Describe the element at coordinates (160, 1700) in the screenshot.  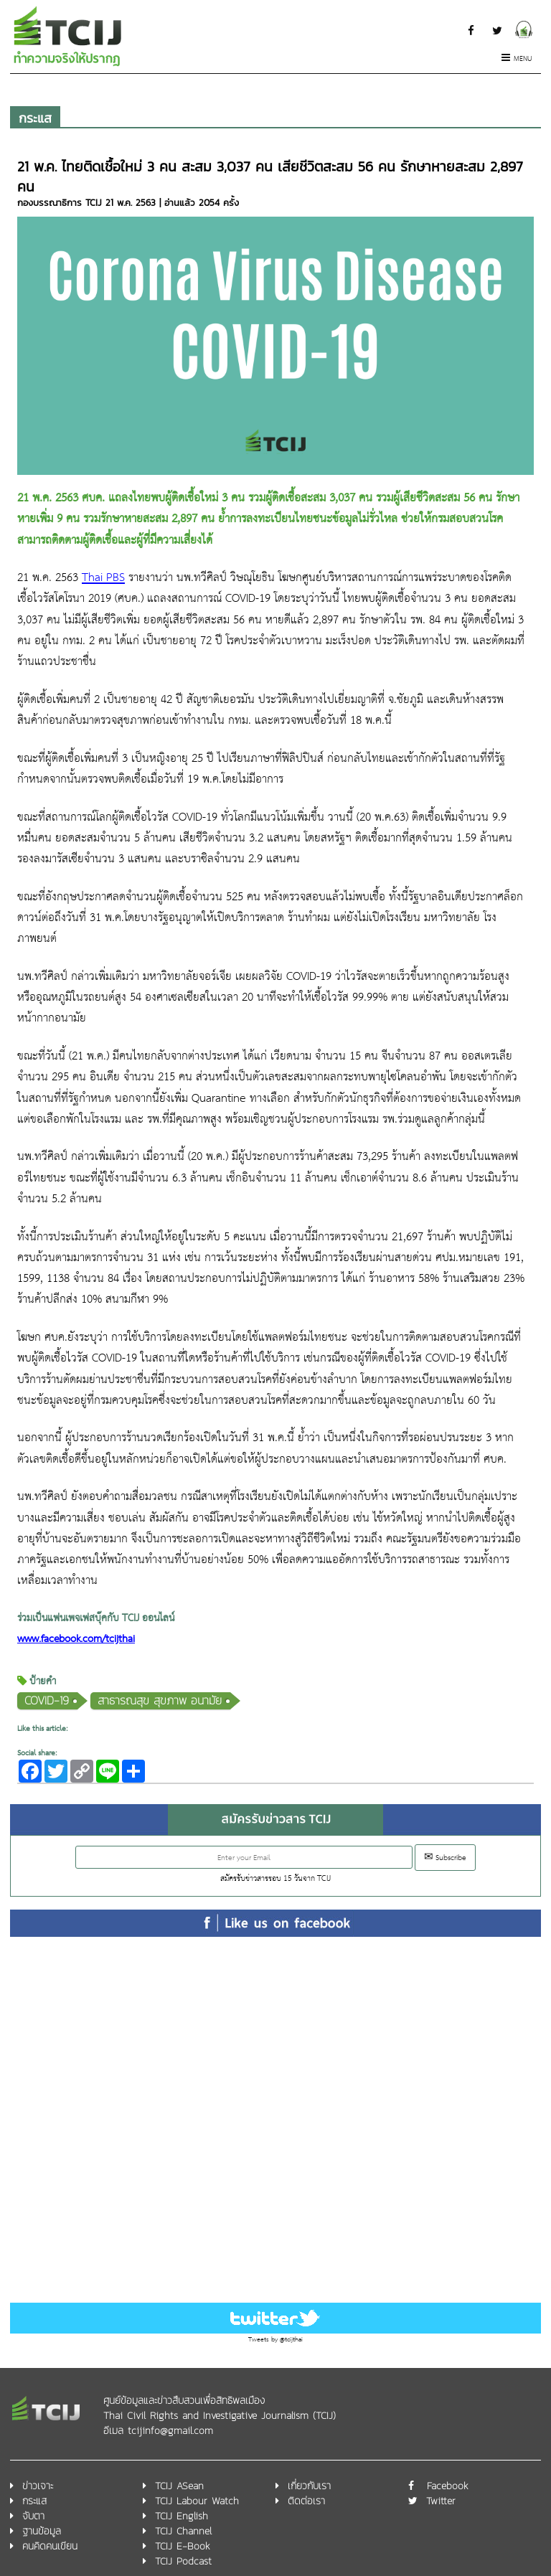
I see `สาธารณสุข สุขภาพ อนามัย` at that location.